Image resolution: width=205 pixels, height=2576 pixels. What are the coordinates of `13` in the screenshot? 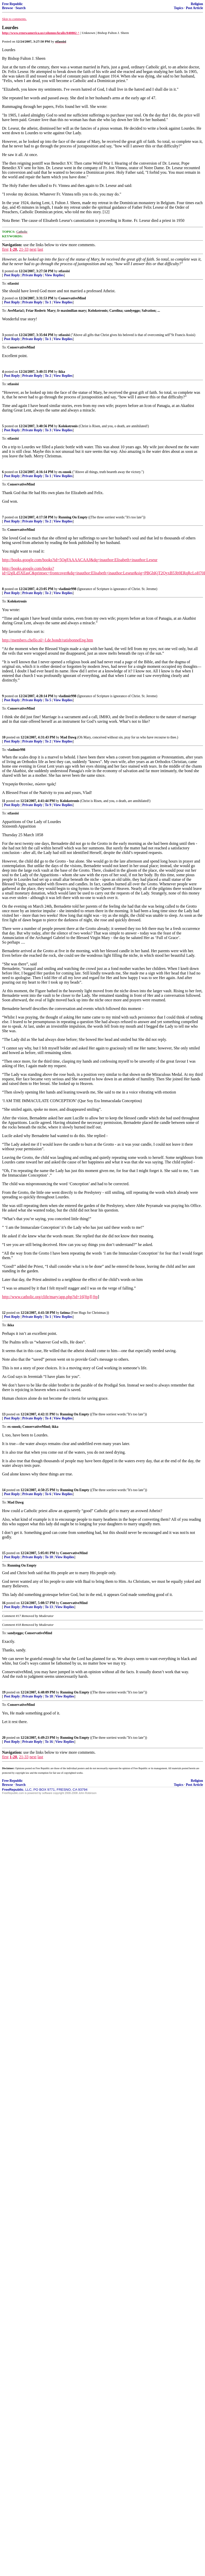 It's located at (4, 1414).